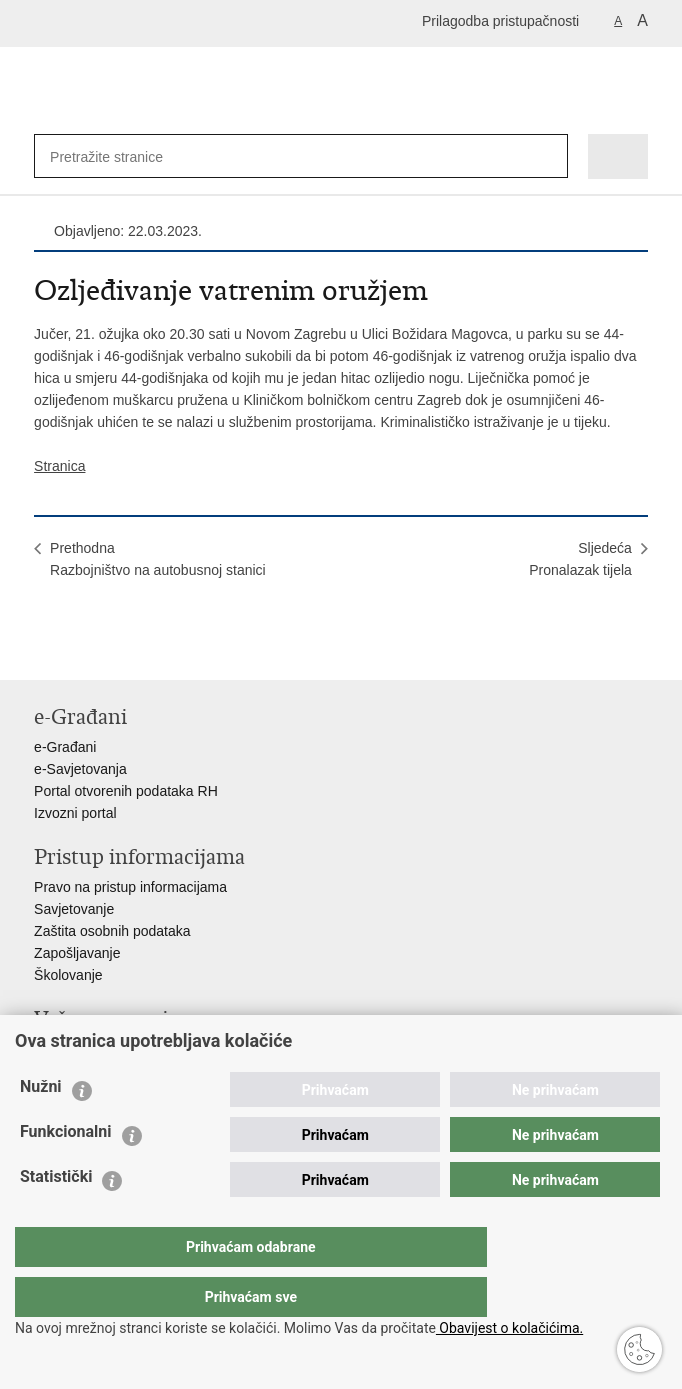  Describe the element at coordinates (158, 559) in the screenshot. I see `PrethodnaRazbojništvo na autobusnoj stanici` at that location.